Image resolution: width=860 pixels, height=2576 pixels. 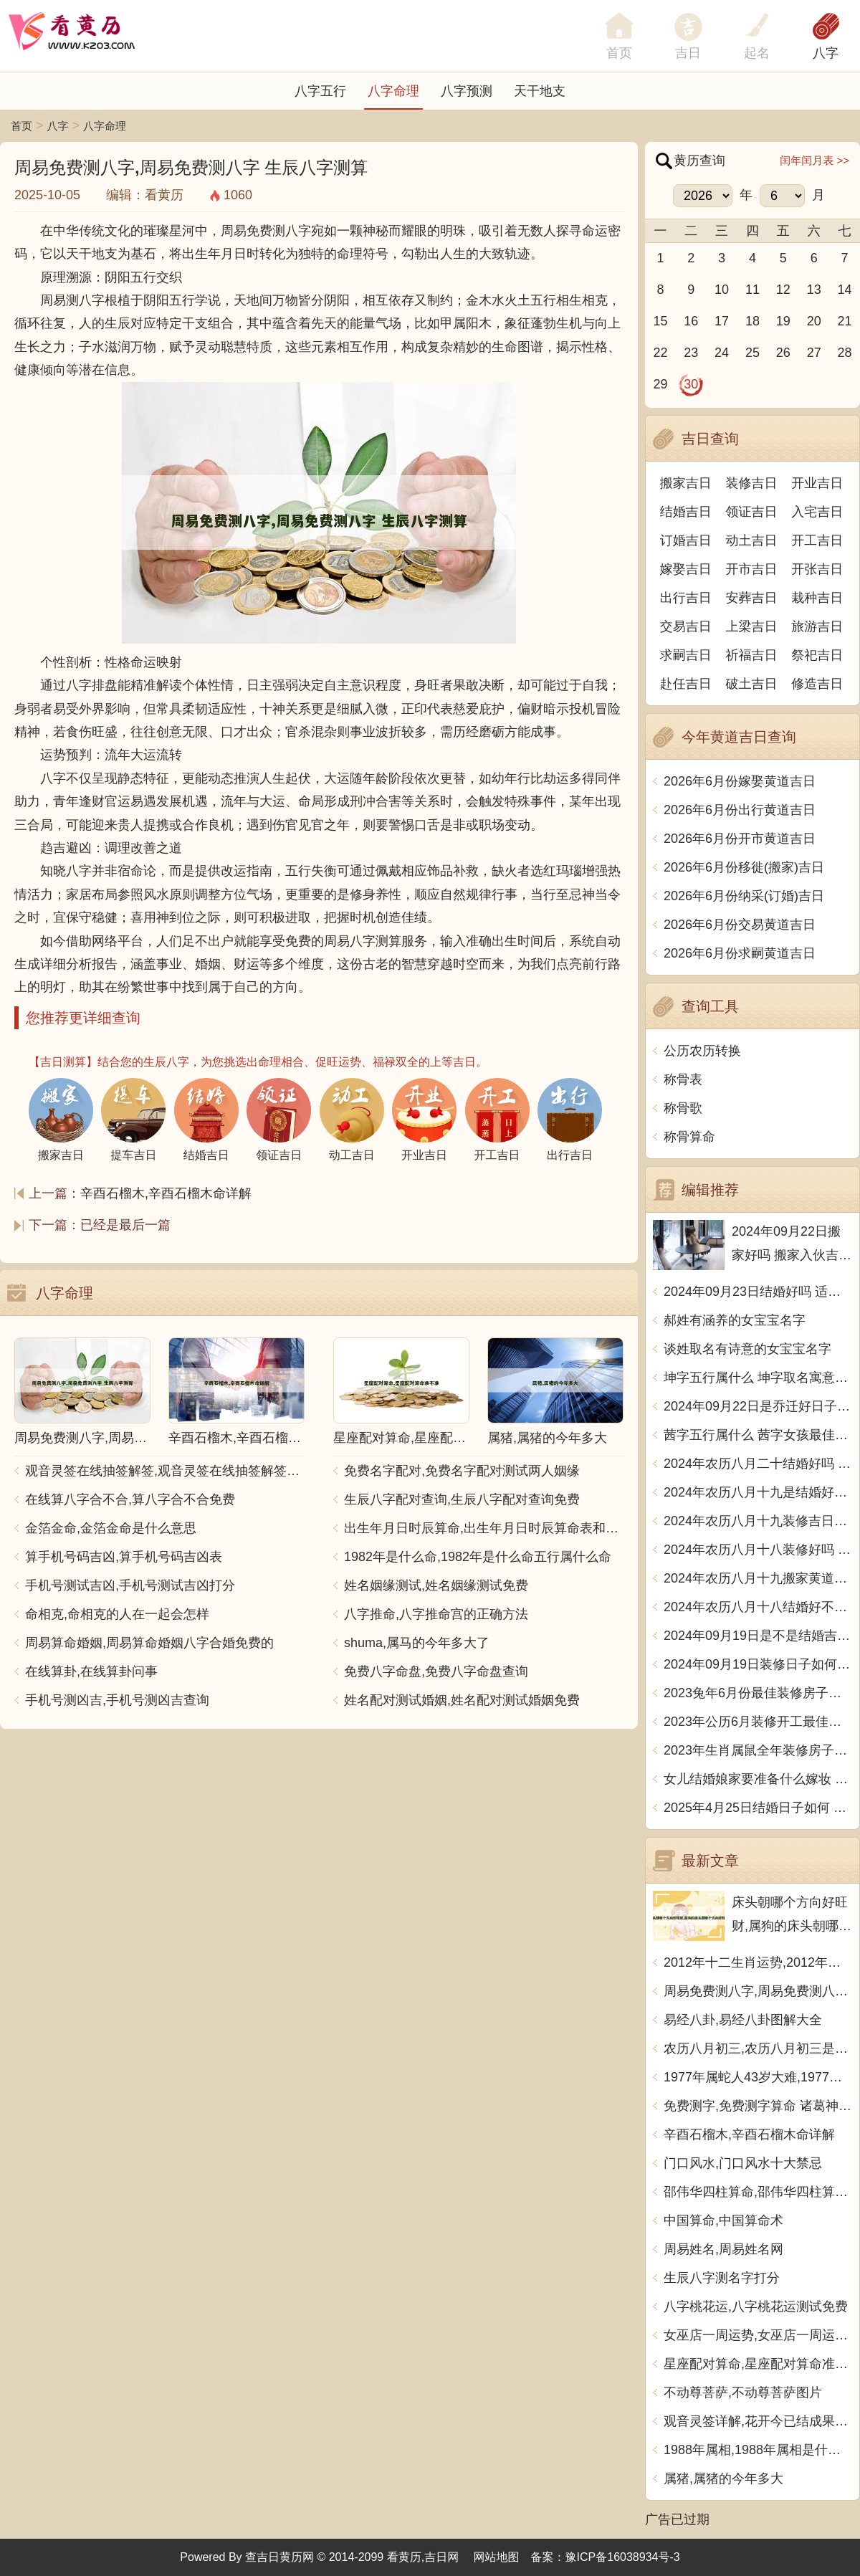 What do you see at coordinates (758, 1807) in the screenshot?
I see `2025年4月25日结婚日子如何 是办喜酒好日子吗` at bounding box center [758, 1807].